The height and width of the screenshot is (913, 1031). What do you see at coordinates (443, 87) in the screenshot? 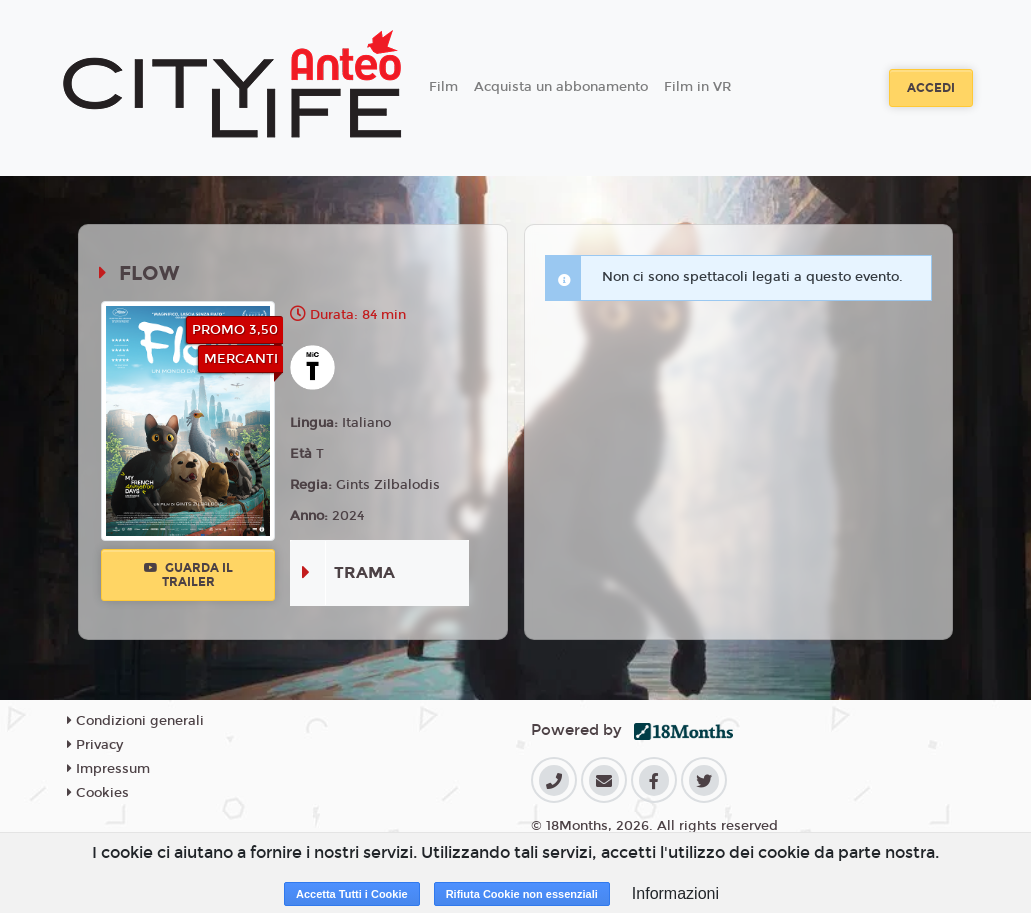
I see `Film` at bounding box center [443, 87].